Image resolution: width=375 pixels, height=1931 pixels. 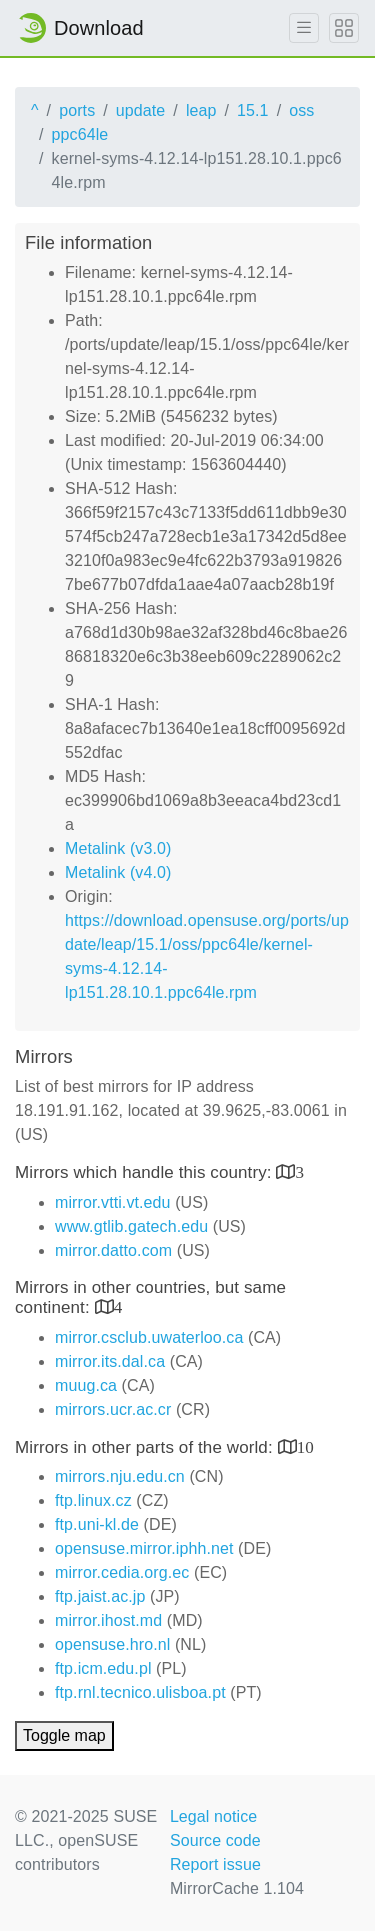 What do you see at coordinates (131, 1226) in the screenshot?
I see `www.gtlib.gatech.edu` at bounding box center [131, 1226].